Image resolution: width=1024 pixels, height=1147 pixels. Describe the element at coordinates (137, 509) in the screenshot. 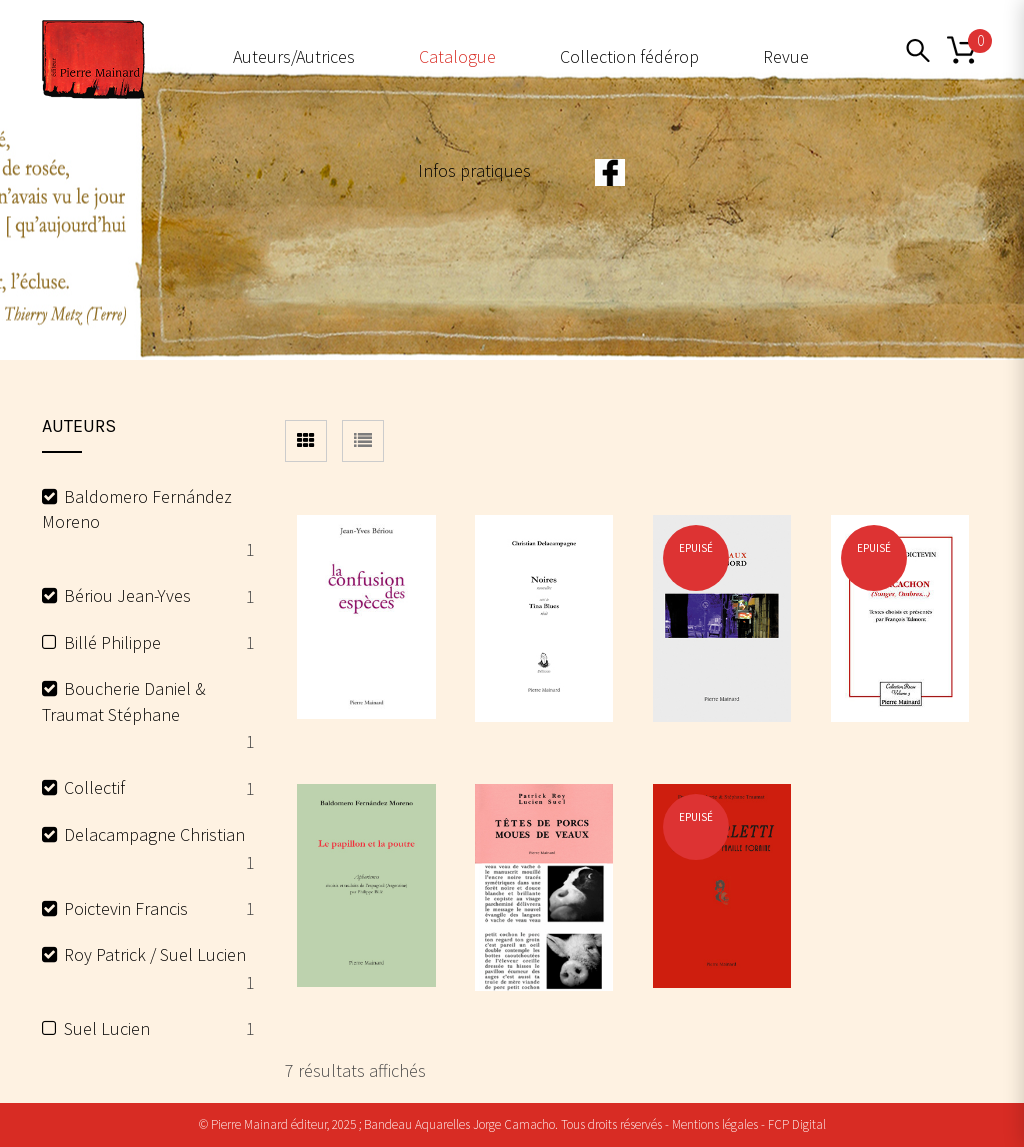

I see `Baldomero Fernández Moreno` at that location.